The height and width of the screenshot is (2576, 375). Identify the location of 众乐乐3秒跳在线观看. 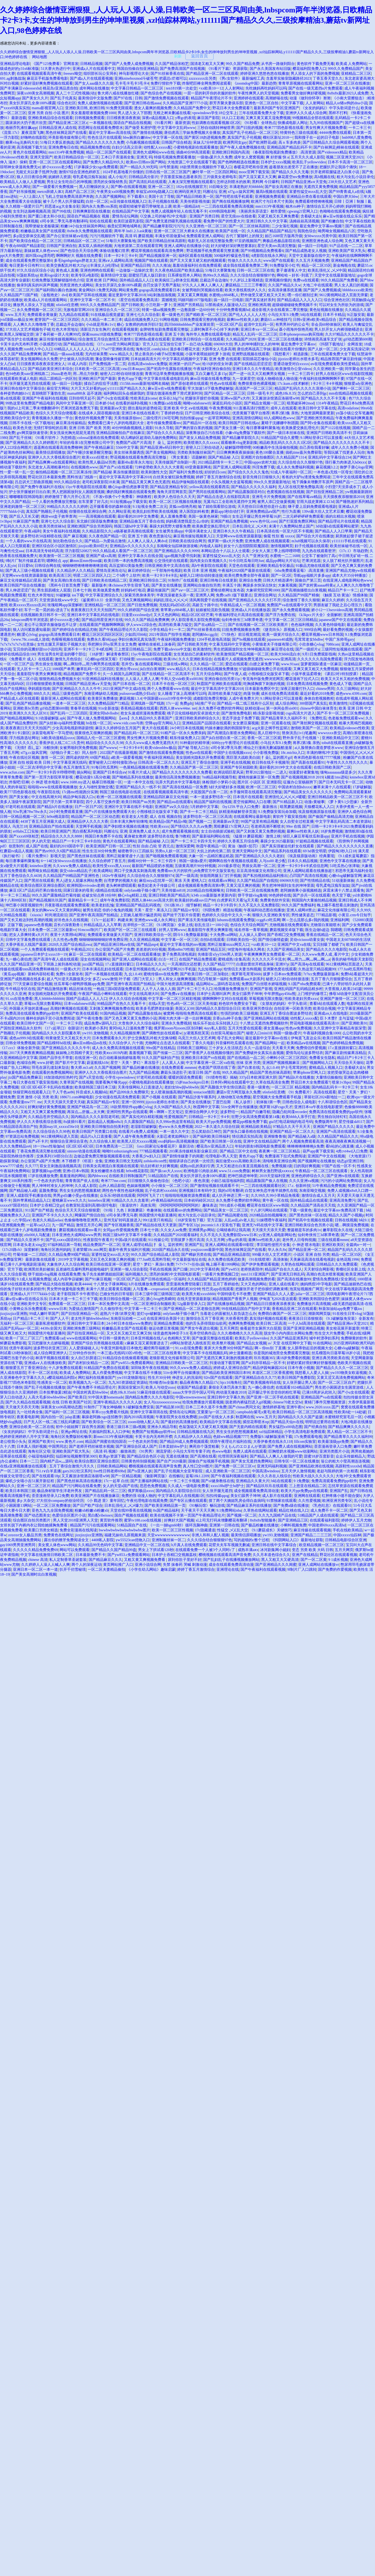
(117, 1195).